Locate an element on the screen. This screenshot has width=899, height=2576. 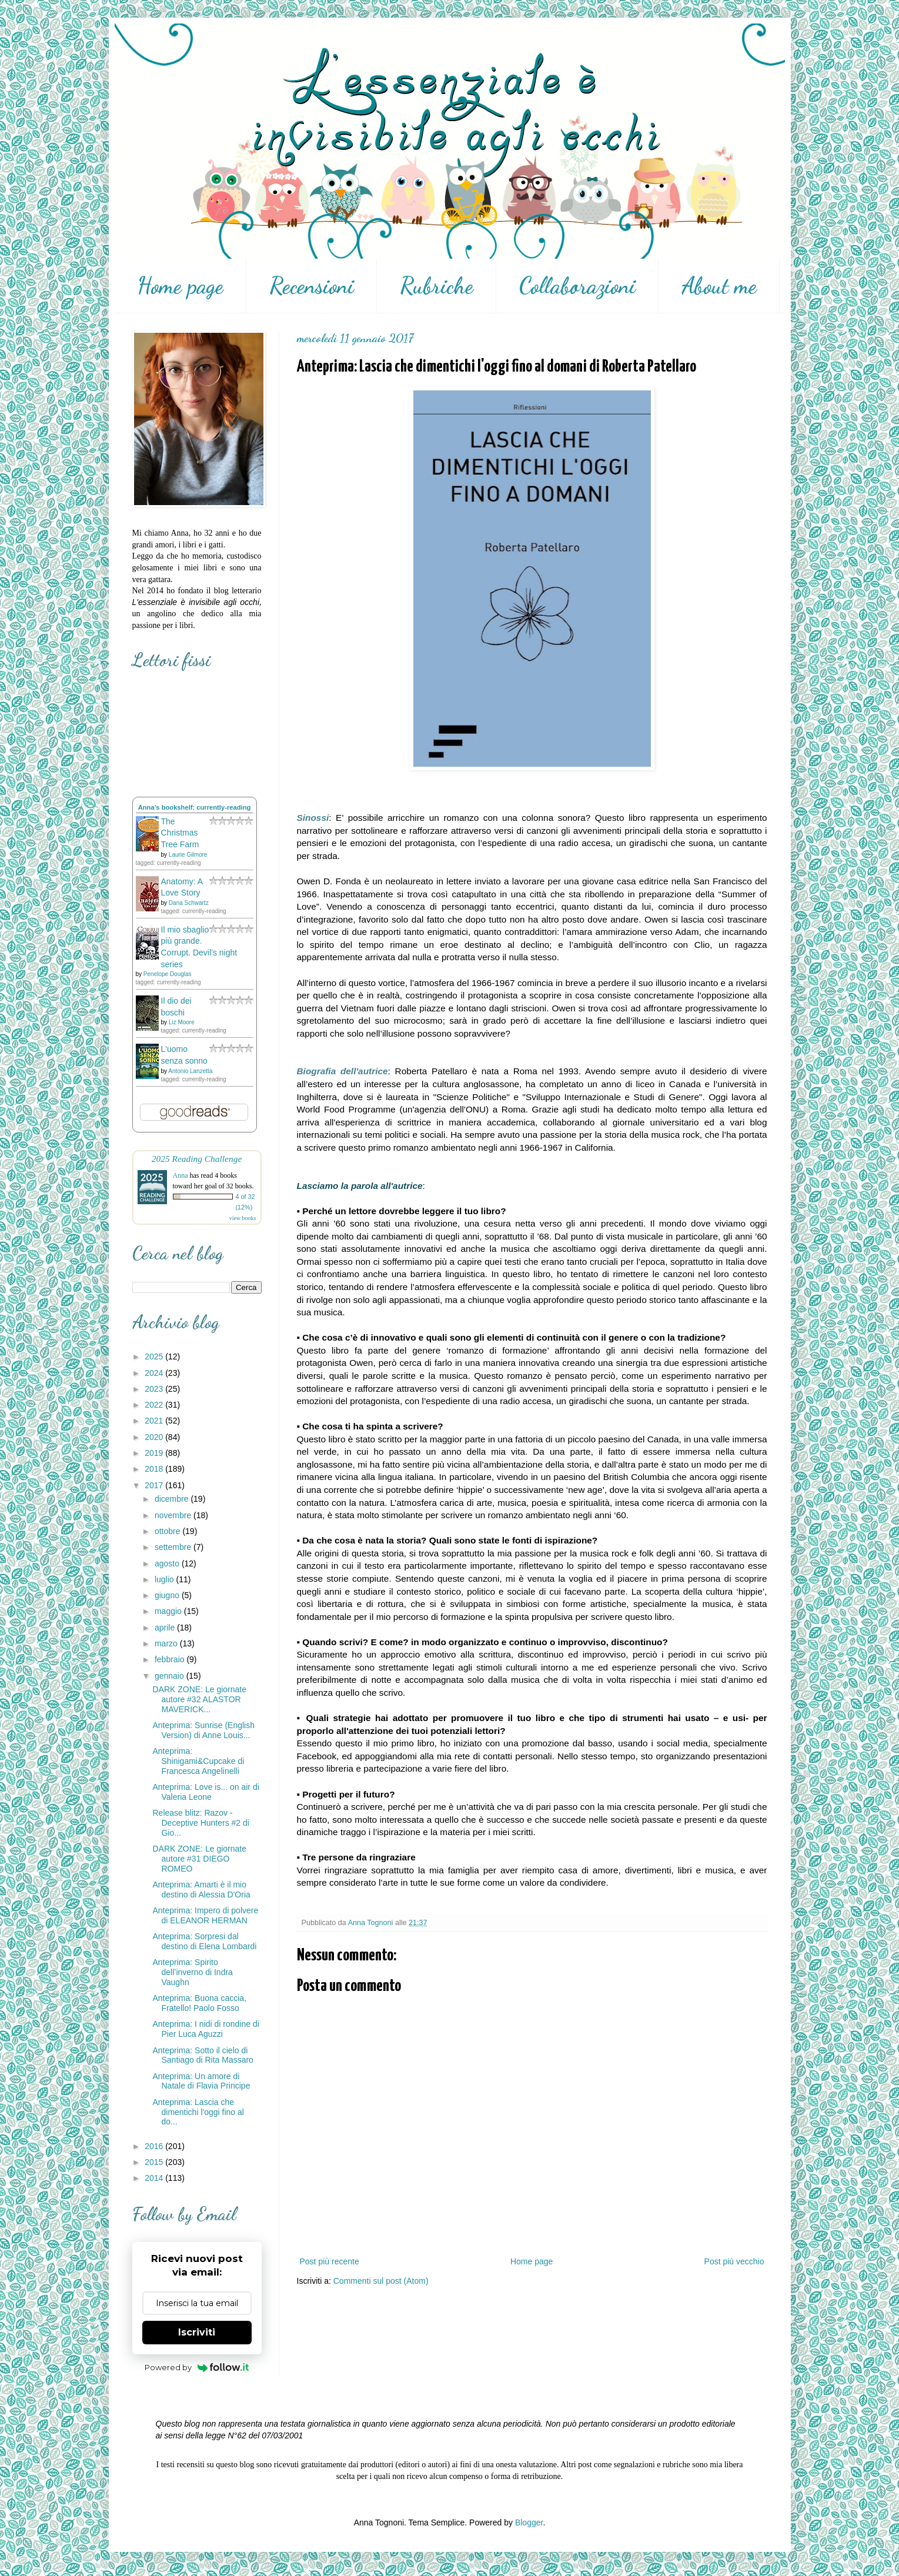
maggio is located at coordinates (169, 1611).